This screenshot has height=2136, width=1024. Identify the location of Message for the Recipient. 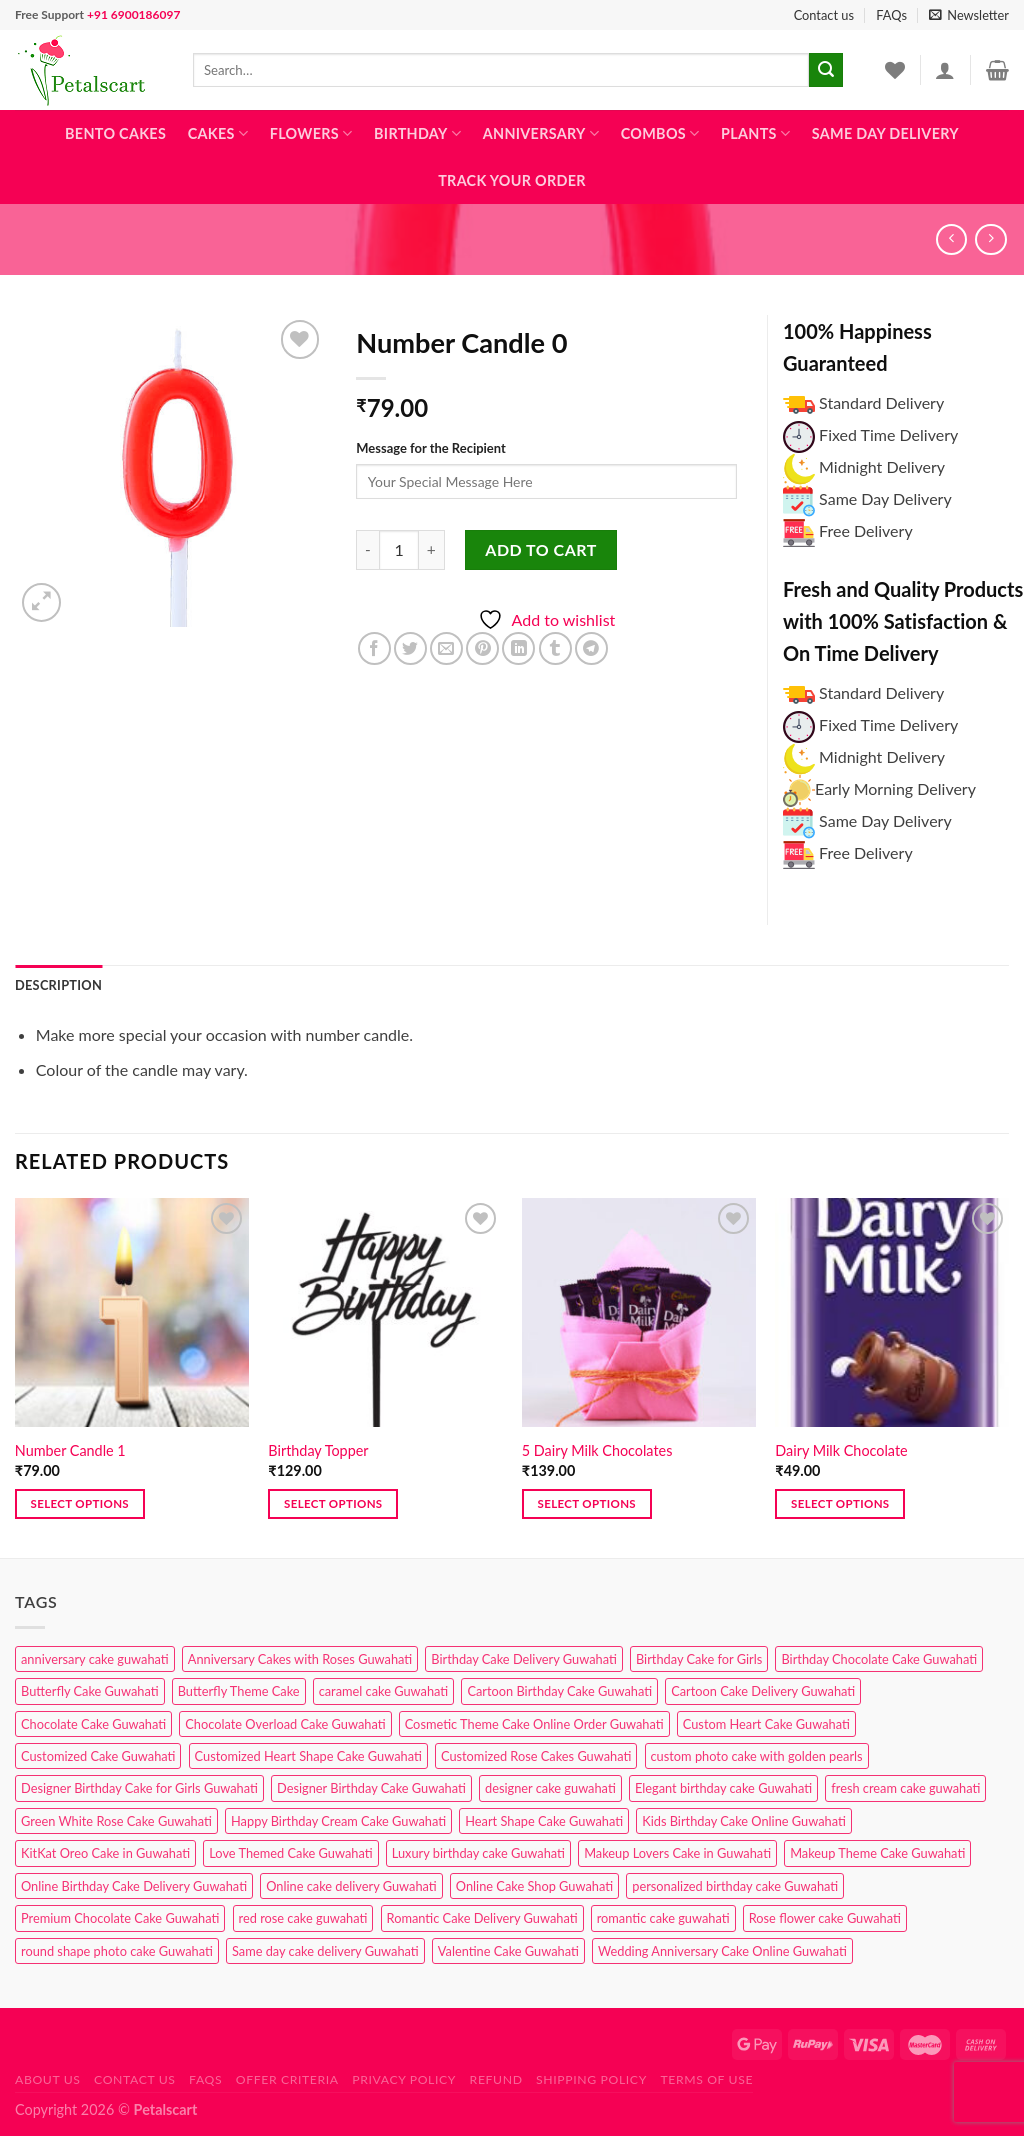
(430, 448).